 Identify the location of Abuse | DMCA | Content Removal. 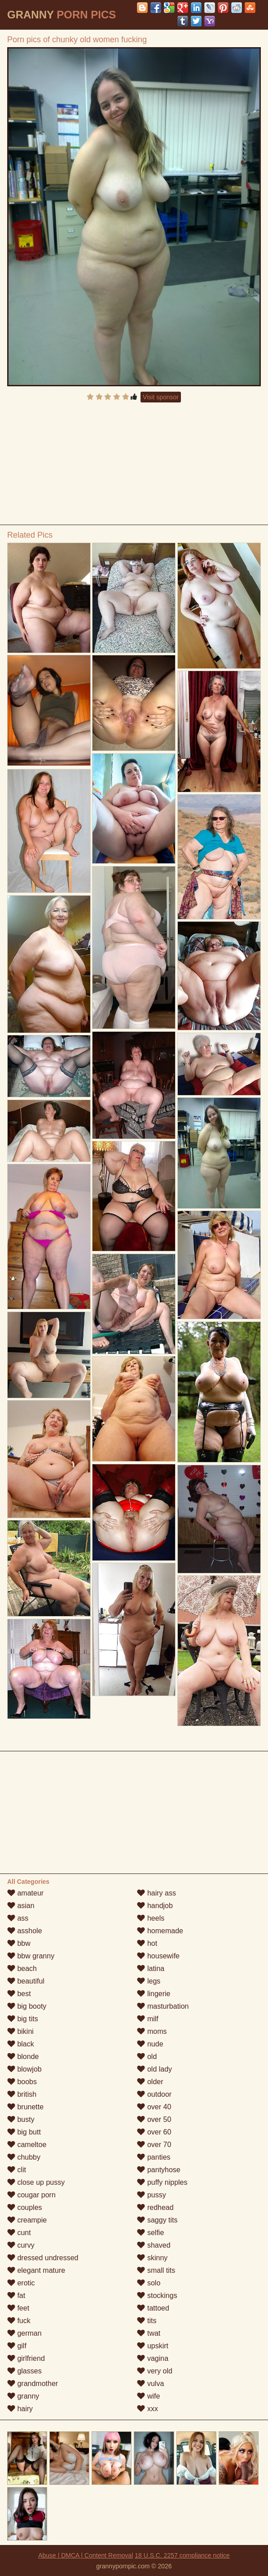
(85, 2555).